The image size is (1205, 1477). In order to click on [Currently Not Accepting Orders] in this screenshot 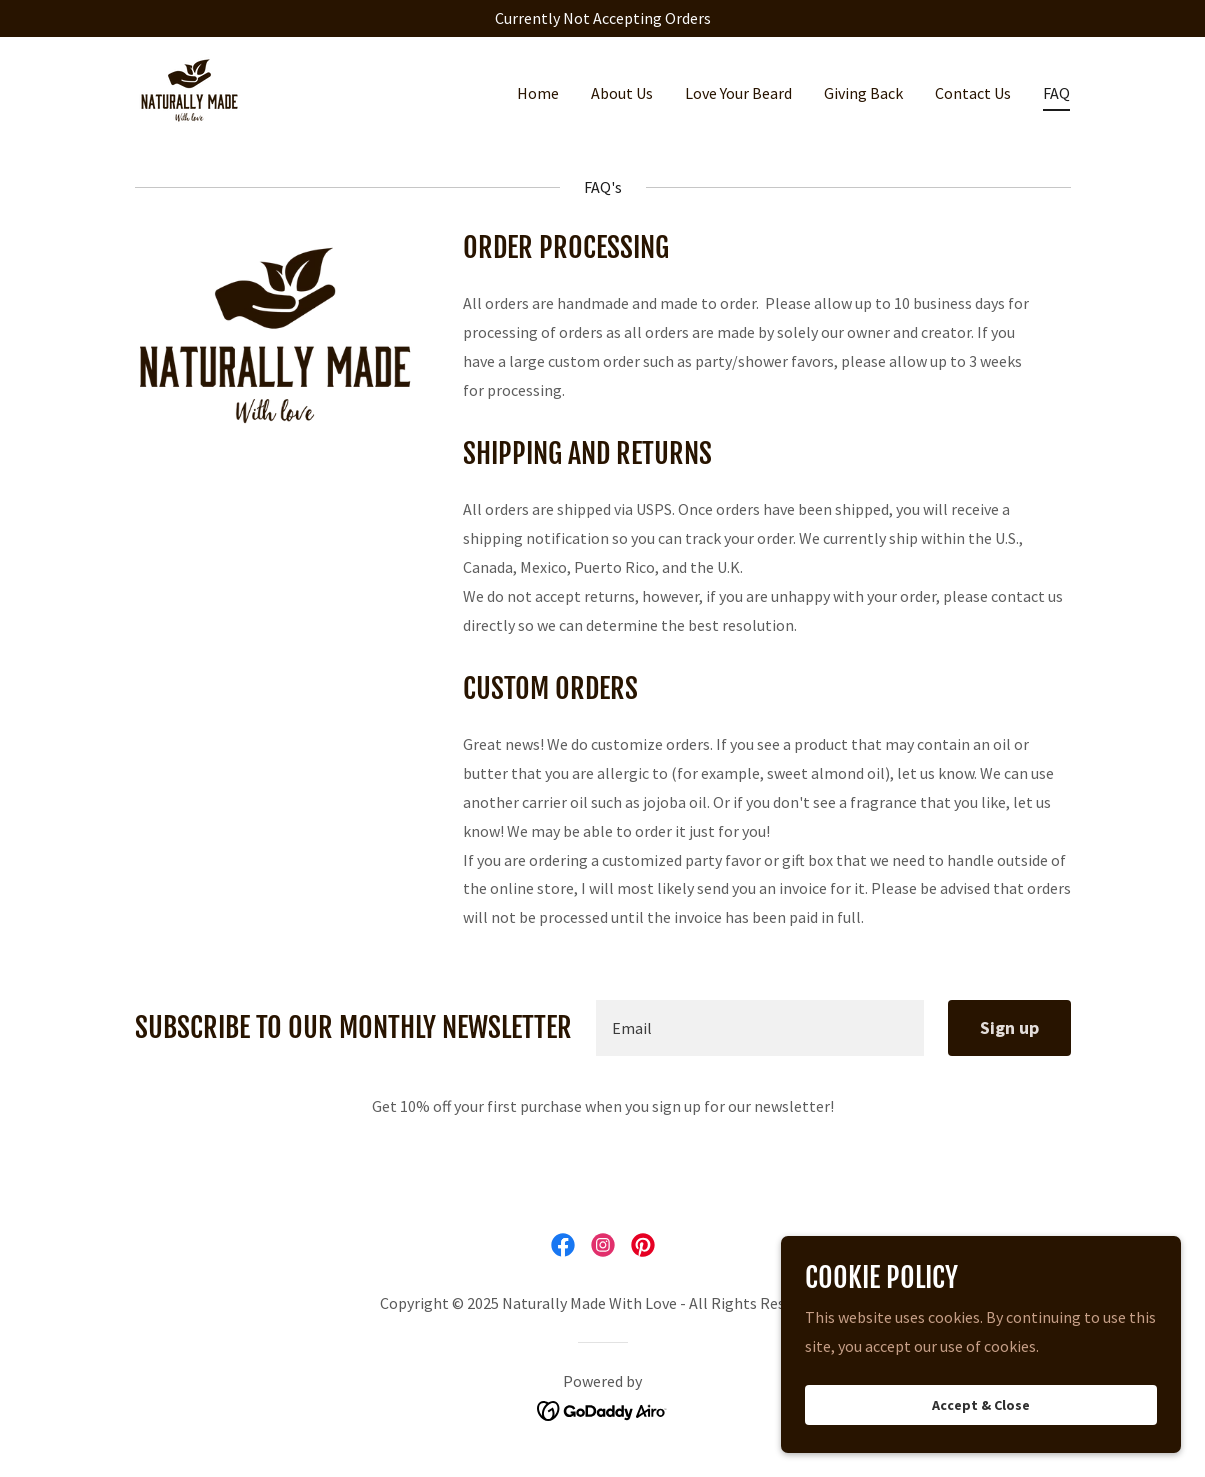, I will do `click(602, 18)`.